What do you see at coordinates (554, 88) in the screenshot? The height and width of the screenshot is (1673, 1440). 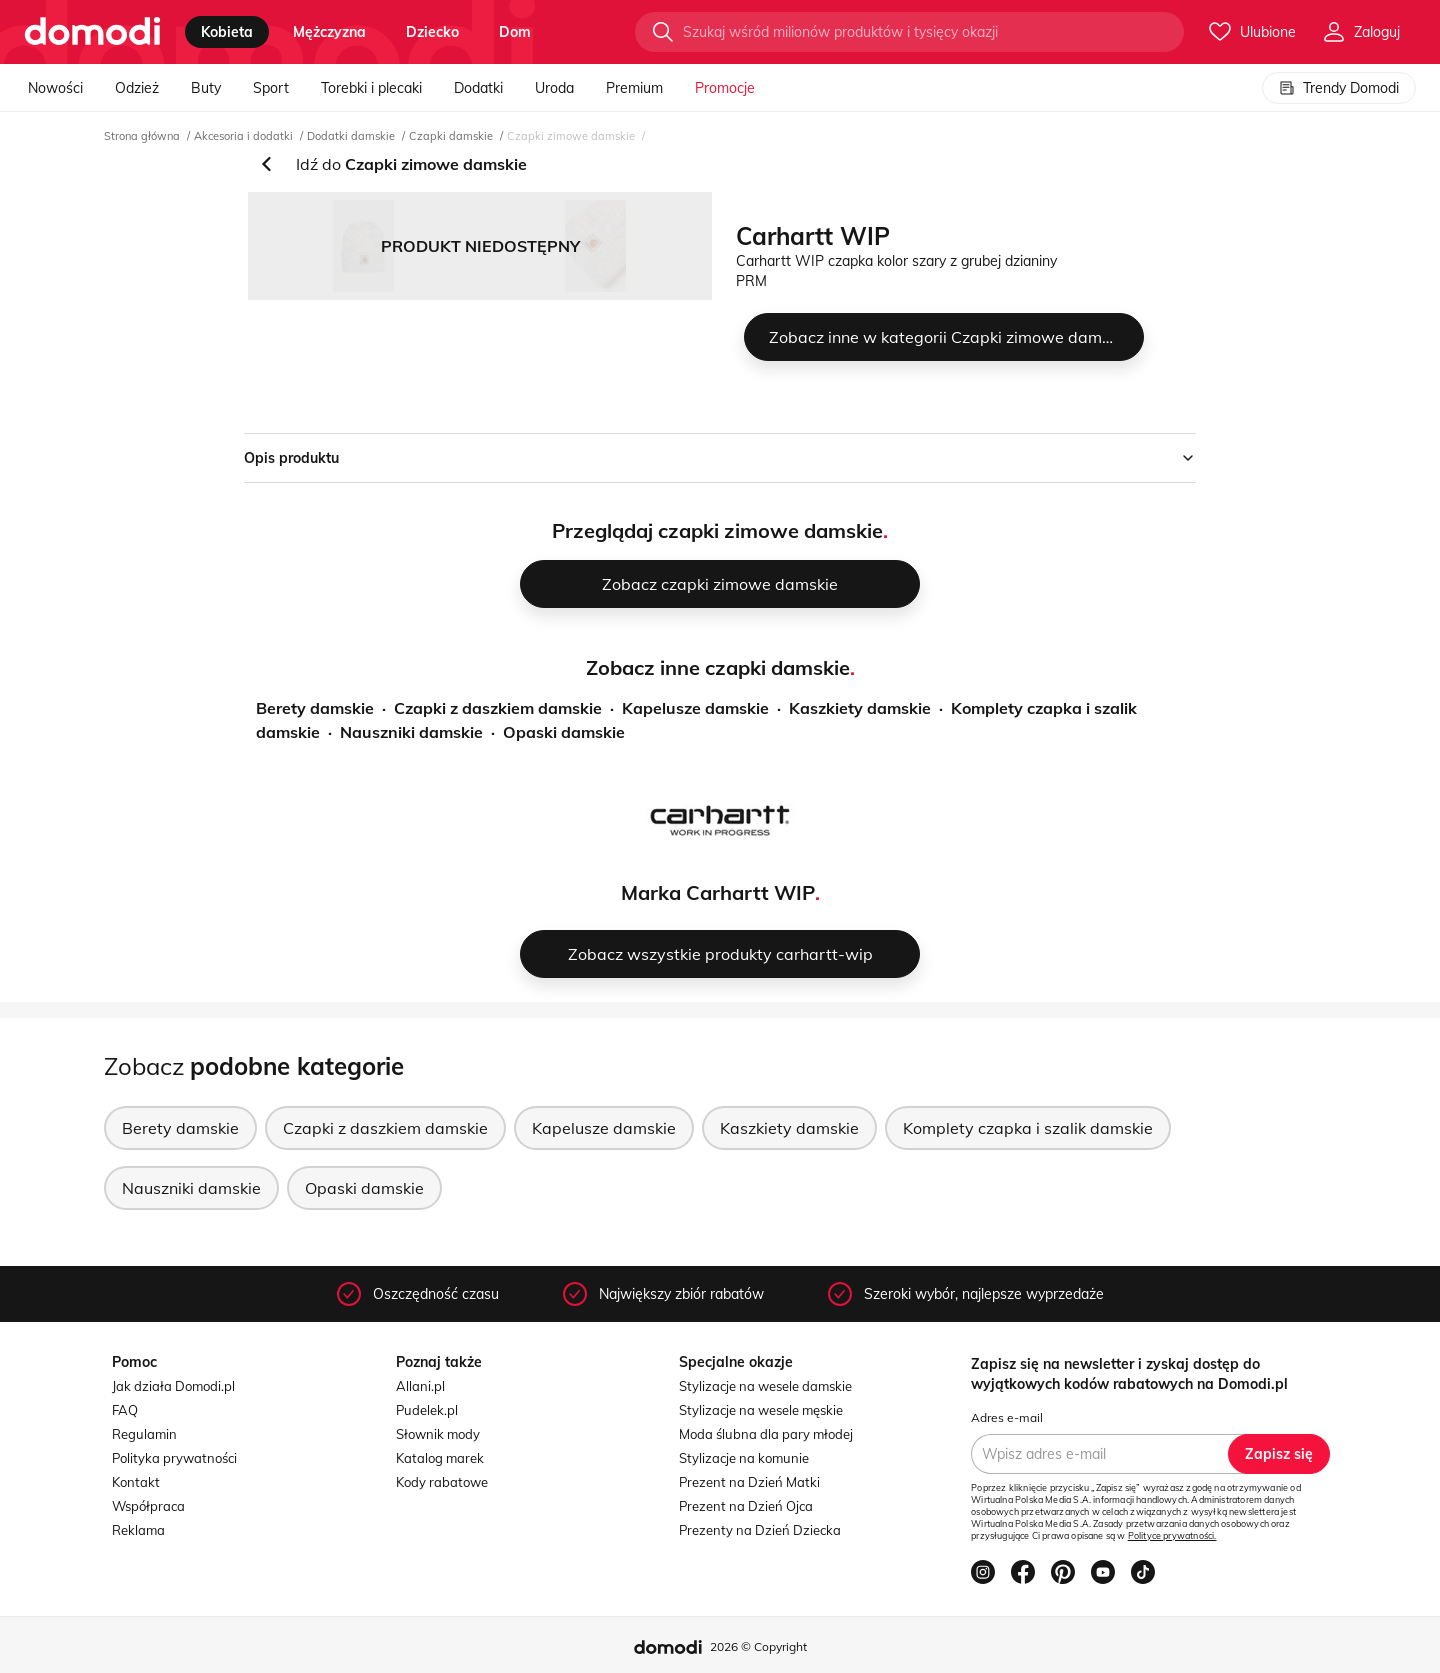 I see `Uroda` at bounding box center [554, 88].